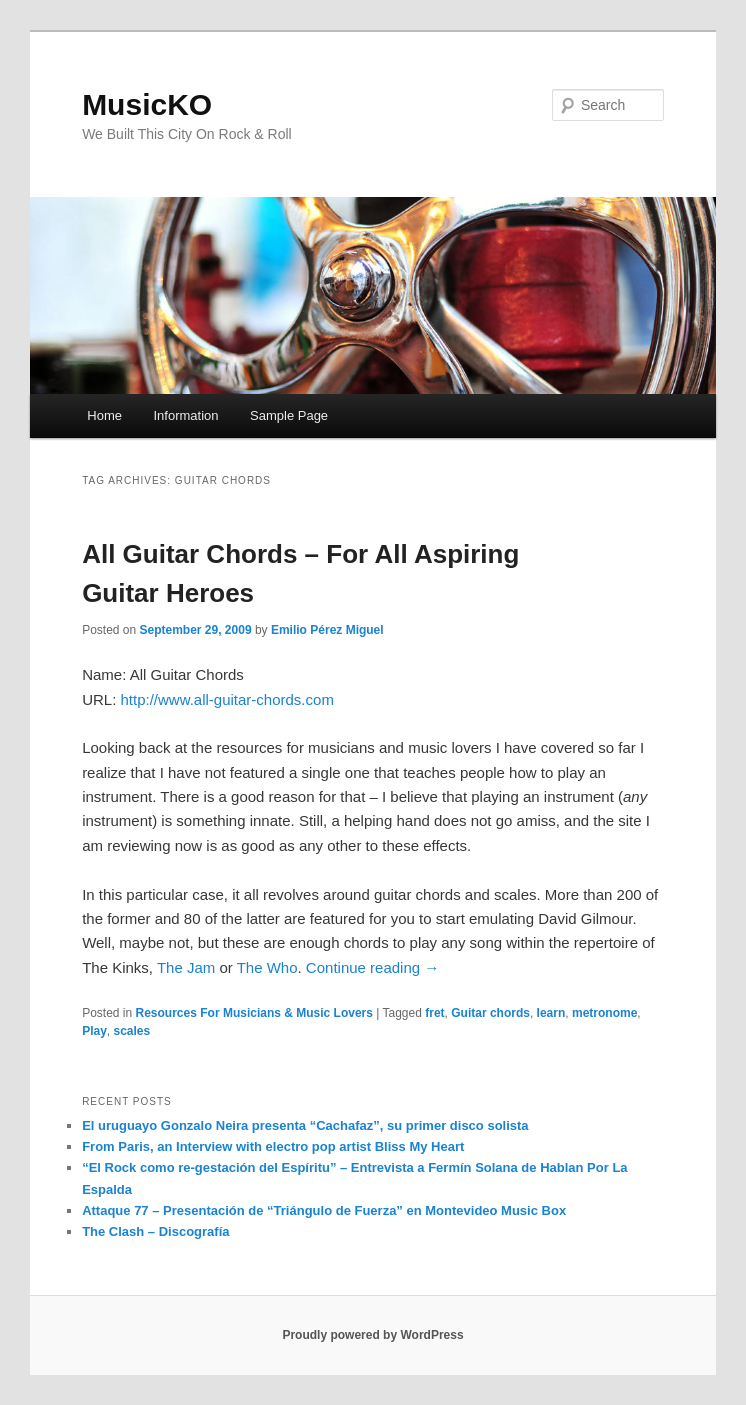  Describe the element at coordinates (372, 1335) in the screenshot. I see `Proudly powered by WordPress` at that location.